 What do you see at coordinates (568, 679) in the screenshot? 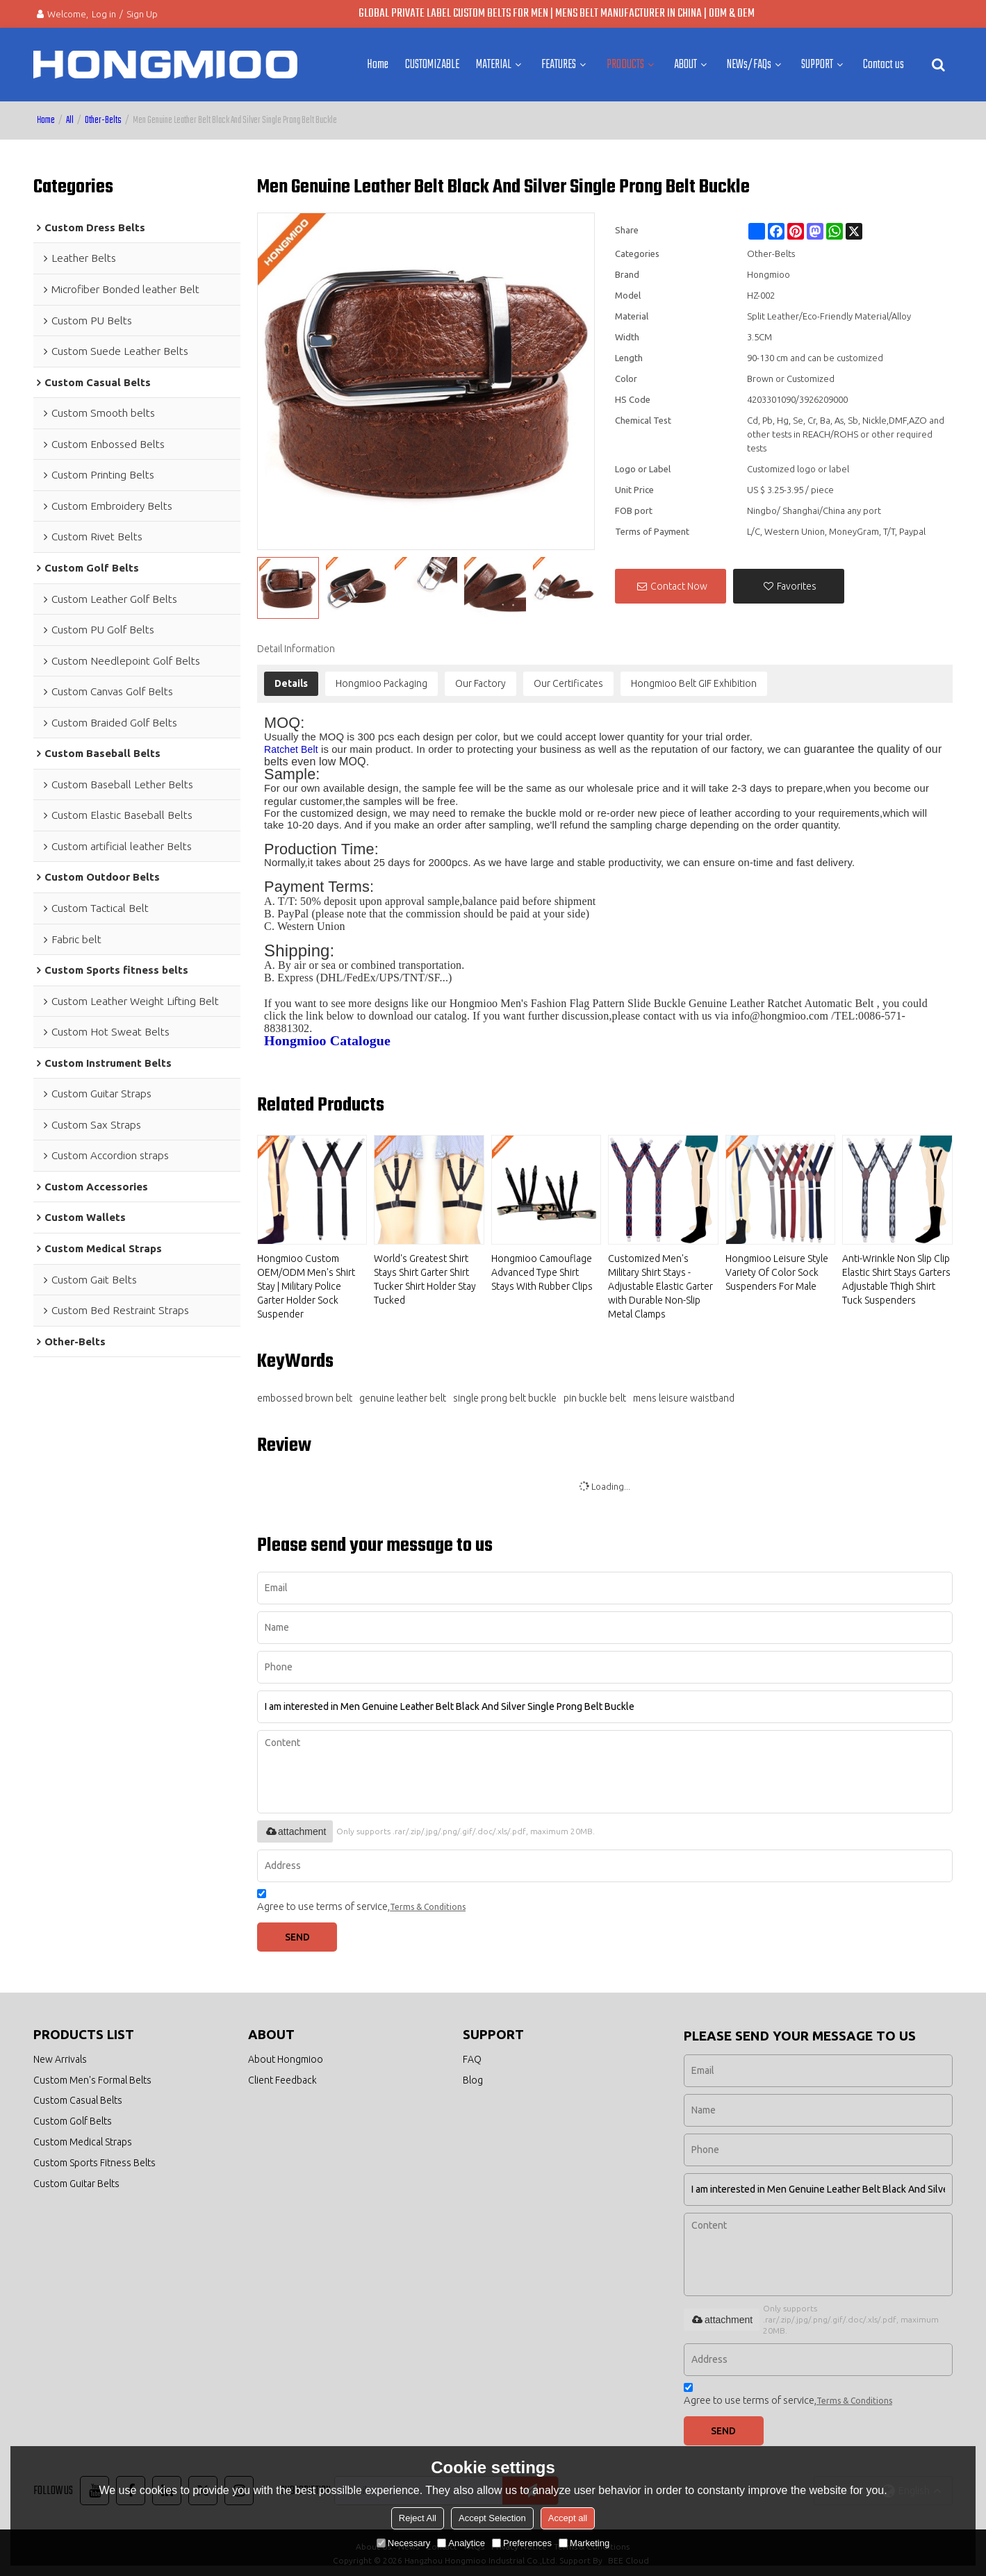
I see `Our Certificates` at bounding box center [568, 679].